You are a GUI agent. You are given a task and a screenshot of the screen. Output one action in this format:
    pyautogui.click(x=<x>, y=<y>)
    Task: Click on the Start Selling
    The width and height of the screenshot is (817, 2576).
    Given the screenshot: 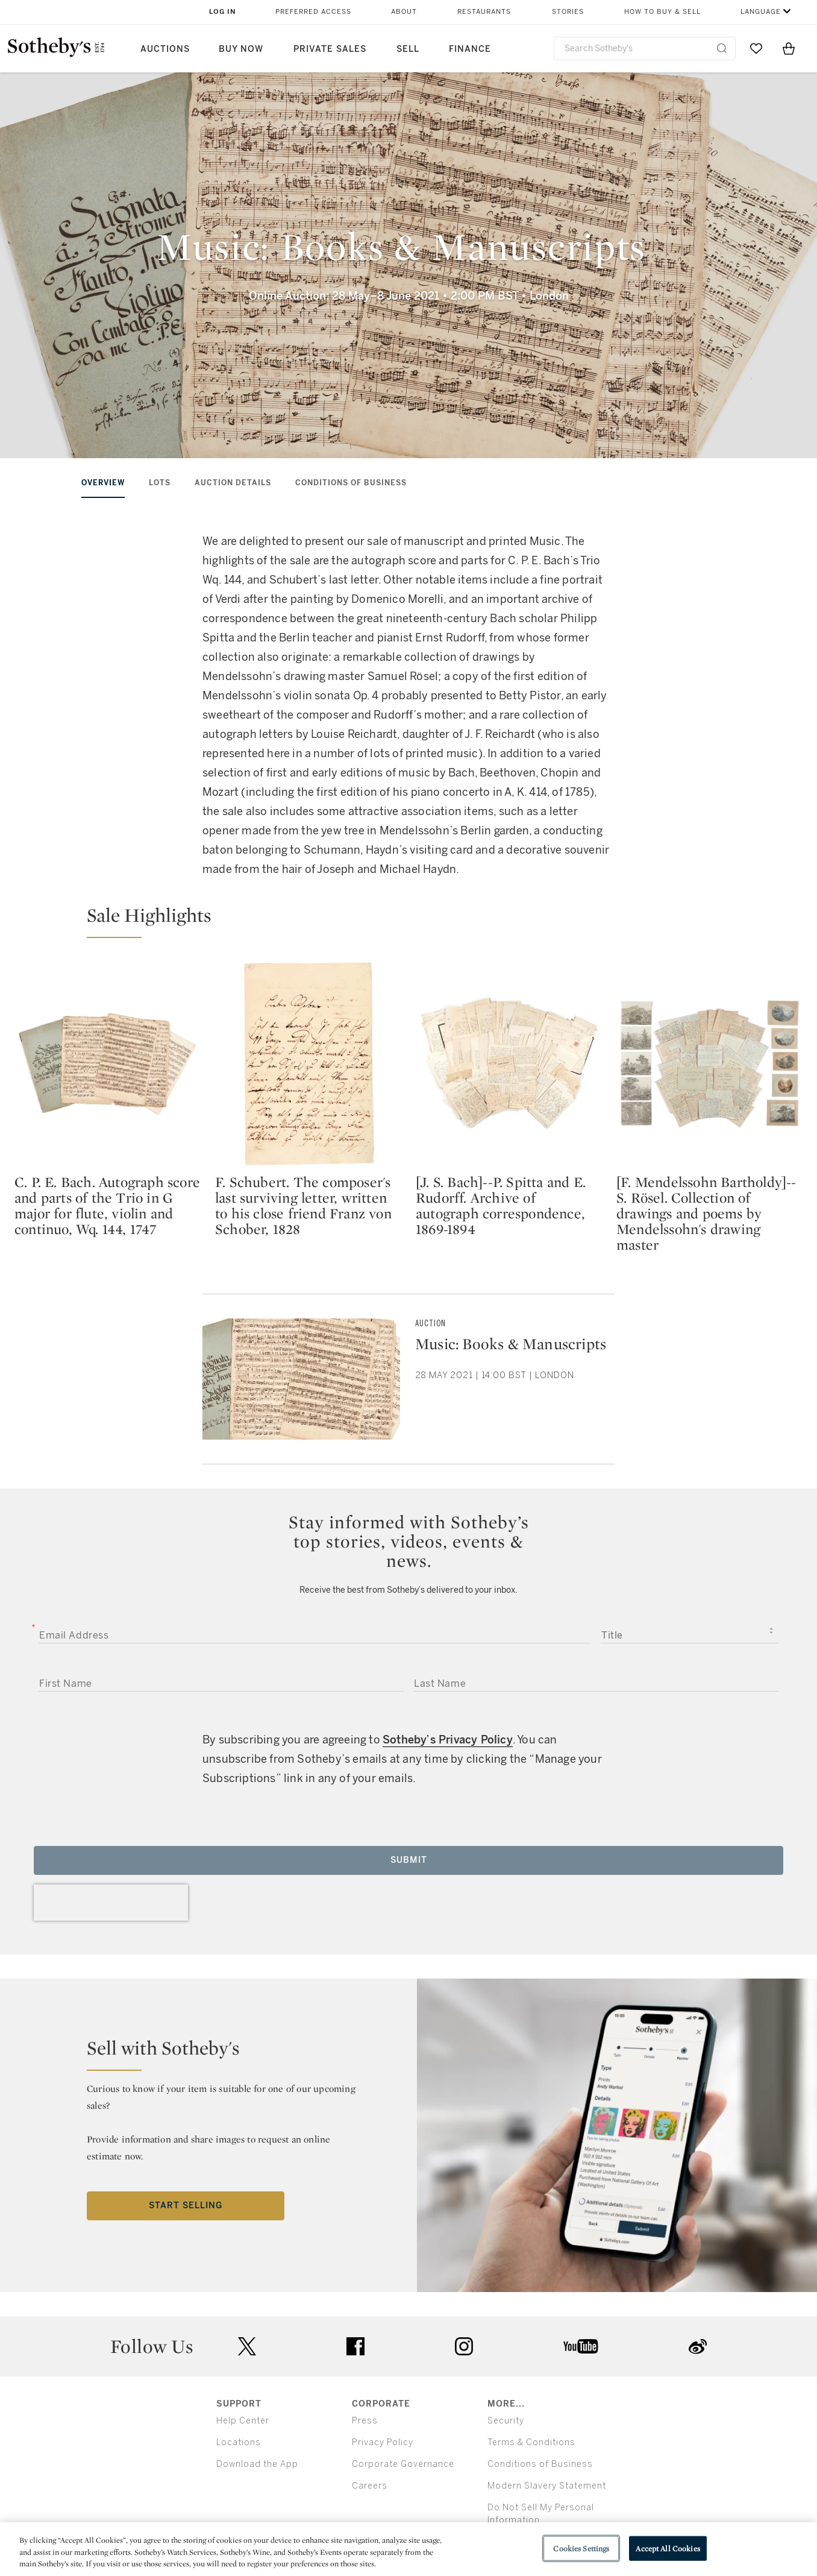 What is the action you would take?
    pyautogui.click(x=185, y=2205)
    